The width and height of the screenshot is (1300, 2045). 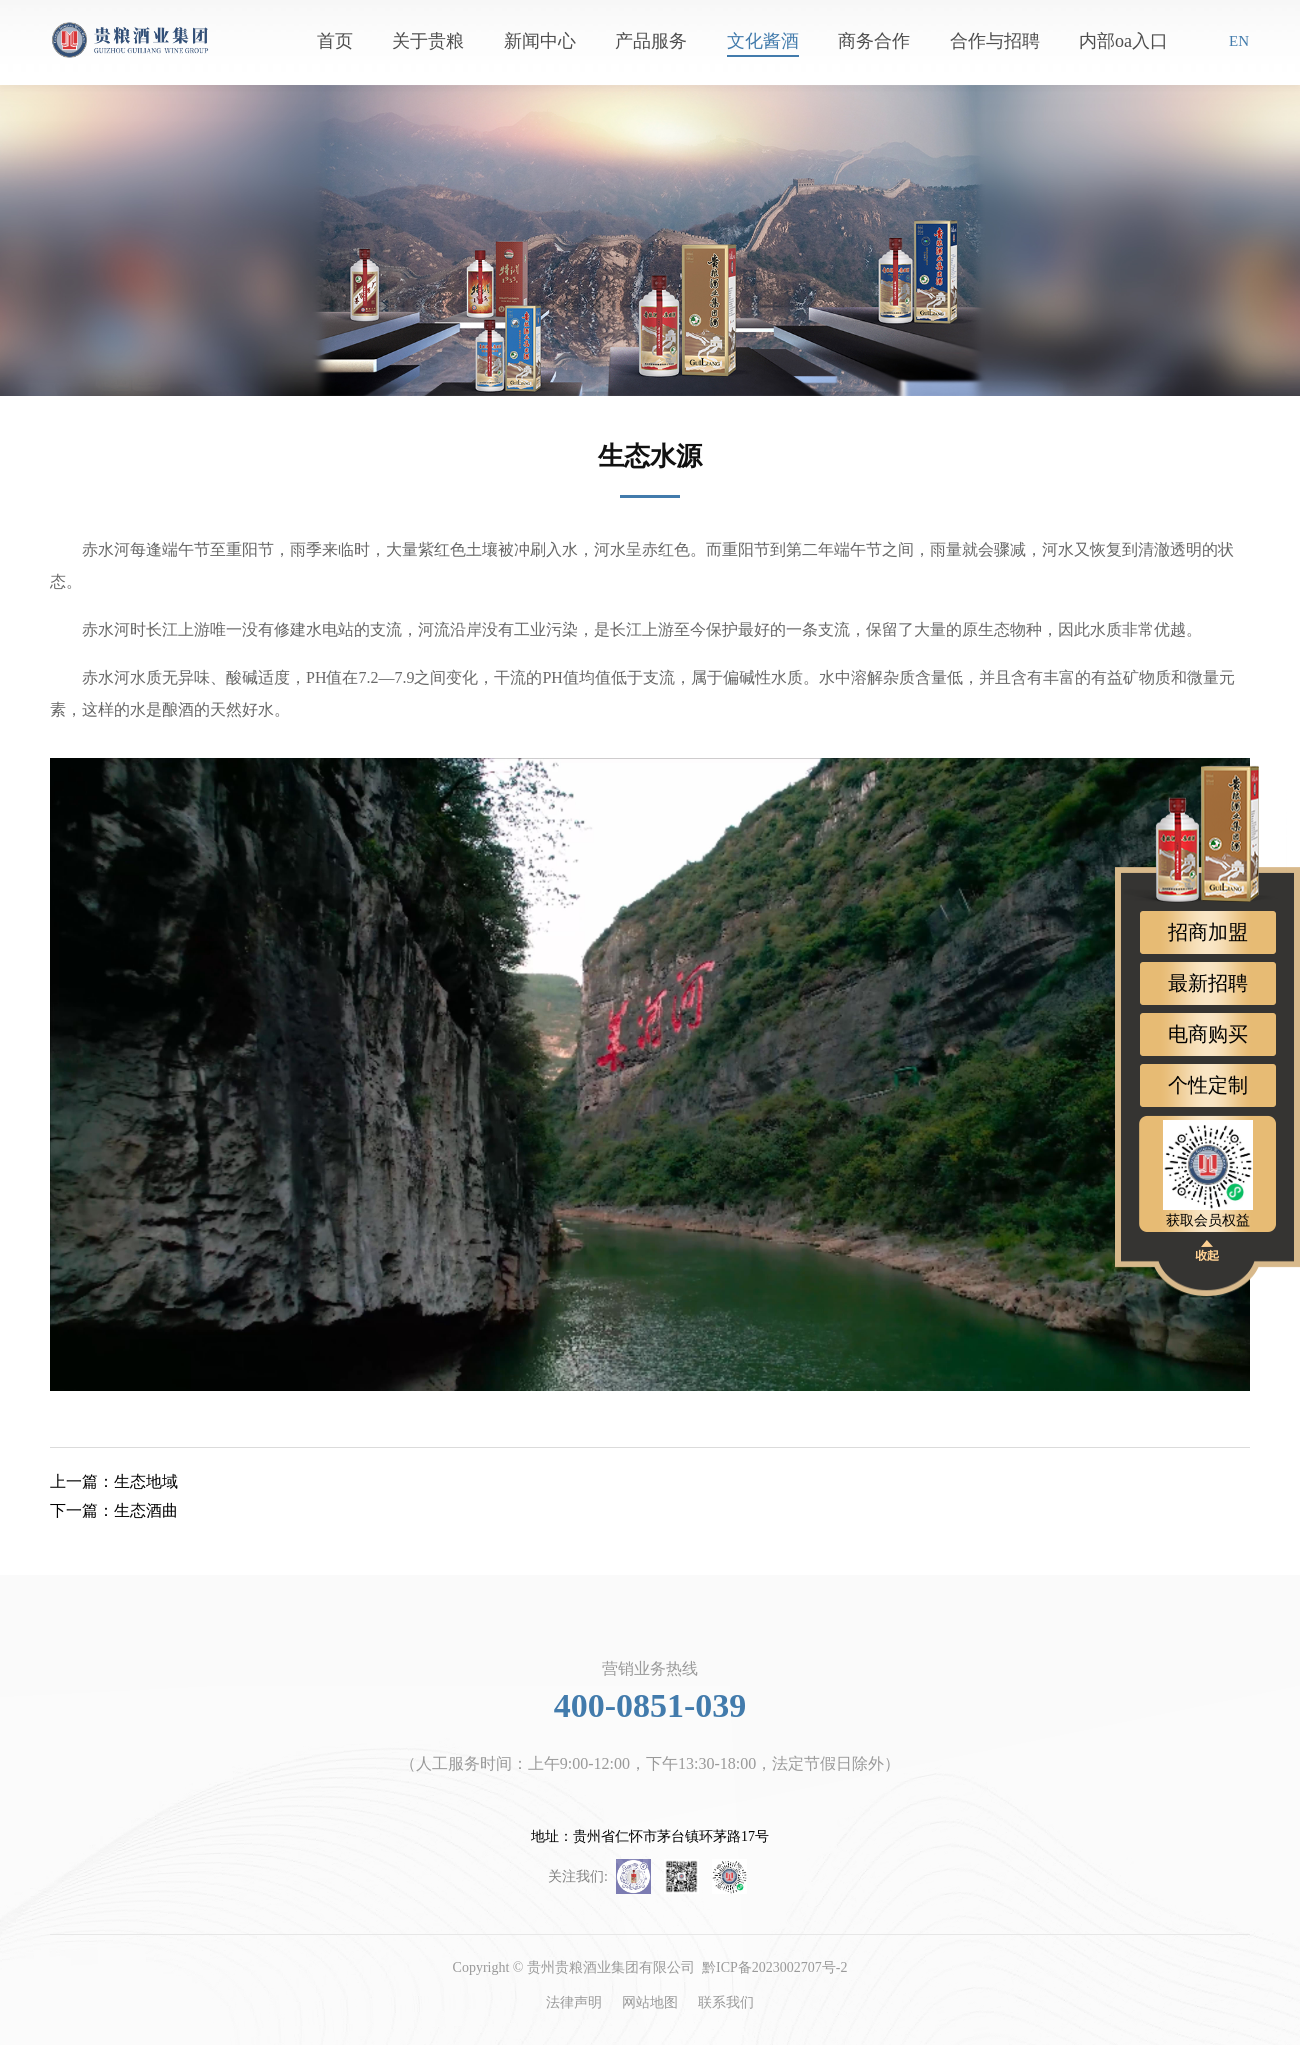 I want to click on 法律声明, so click(x=574, y=2002).